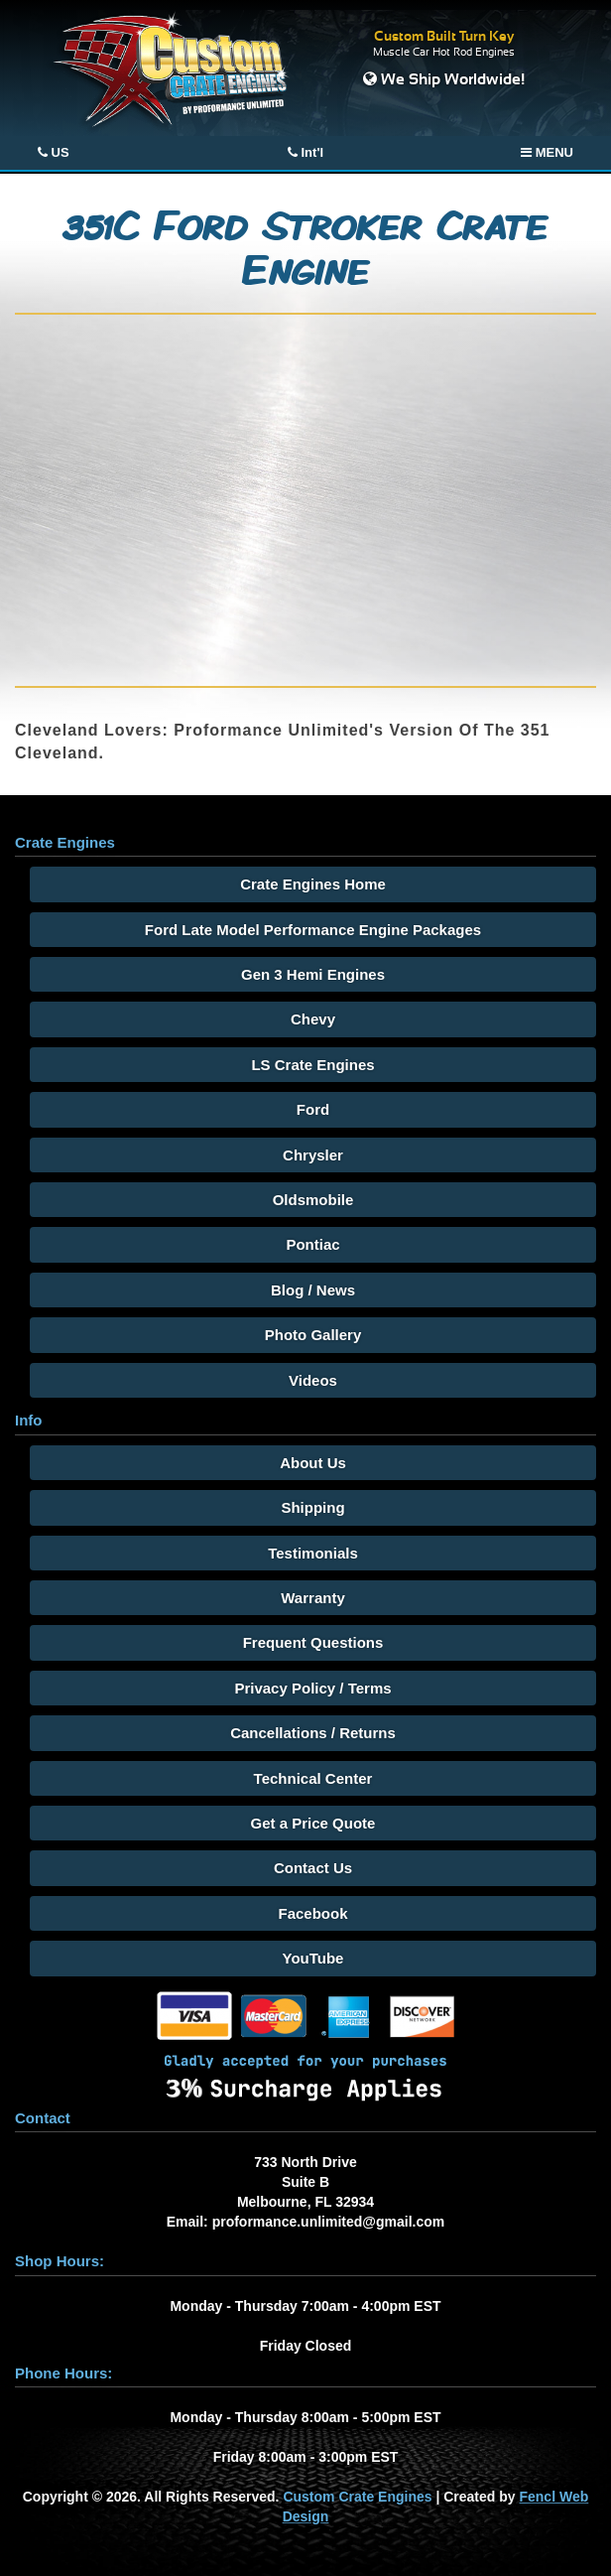 Image resolution: width=611 pixels, height=2576 pixels. Describe the element at coordinates (313, 974) in the screenshot. I see `Gen 3 Hemi Engines` at that location.